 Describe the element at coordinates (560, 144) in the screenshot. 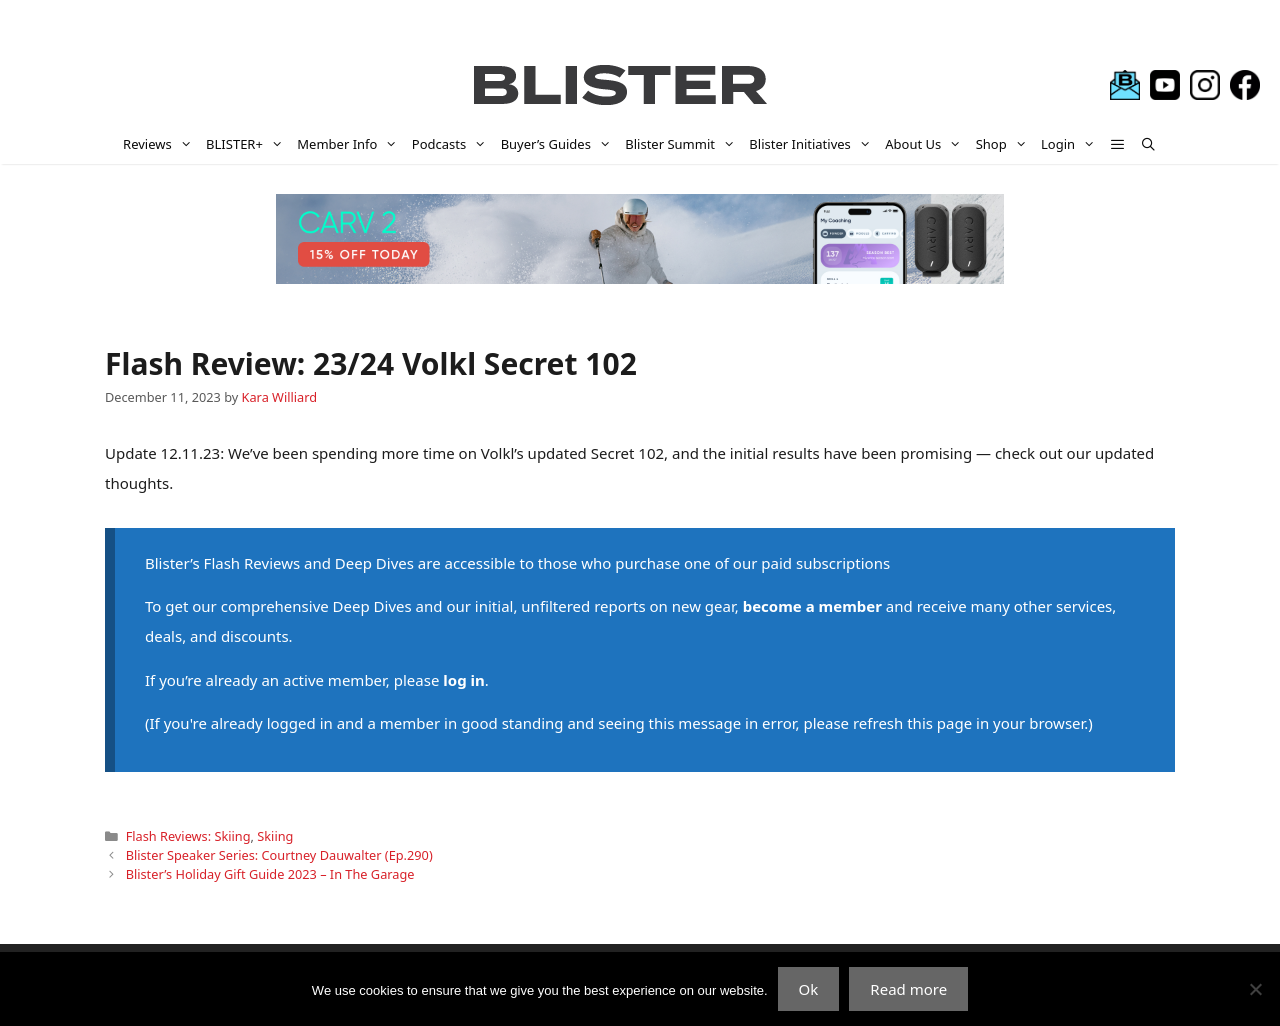

I see `Buyer’s Guides` at that location.